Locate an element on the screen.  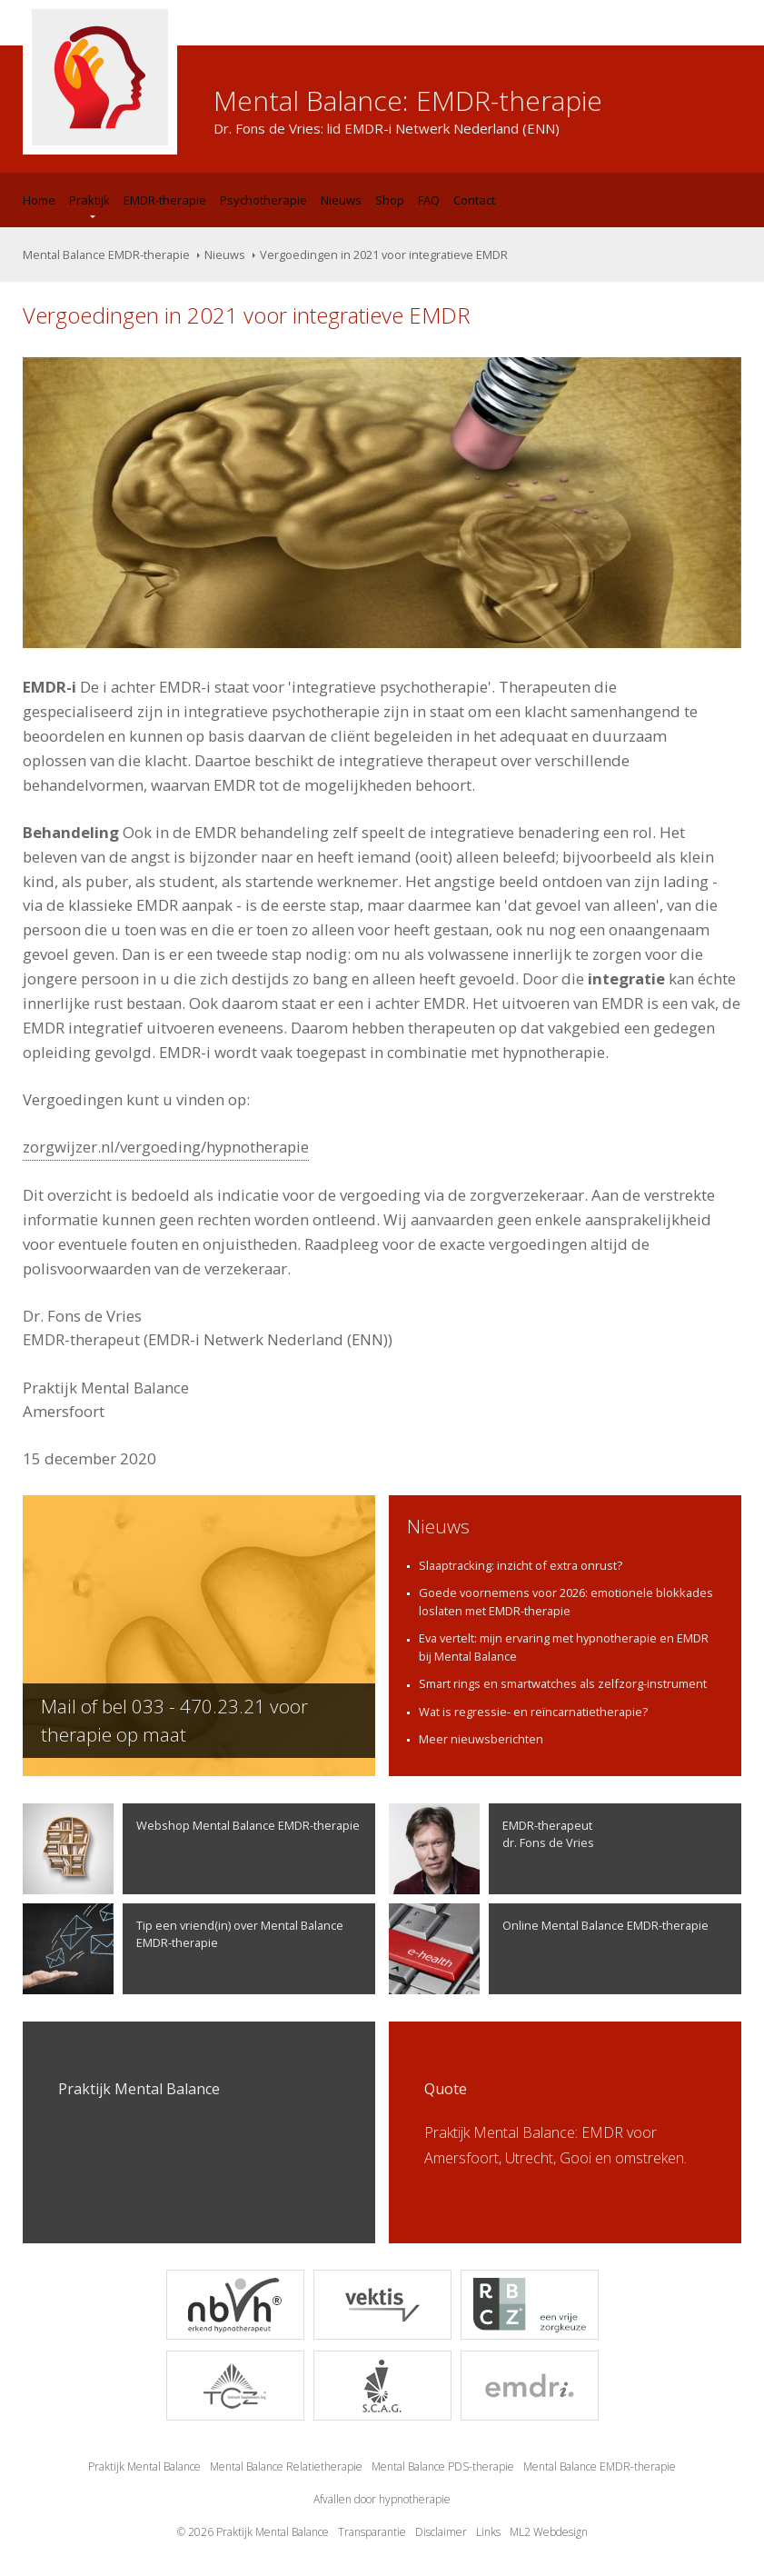
Goede voornemens voor 2026: emotionele blokkades loslaten met EMDR-therapie is located at coordinates (566, 1601).